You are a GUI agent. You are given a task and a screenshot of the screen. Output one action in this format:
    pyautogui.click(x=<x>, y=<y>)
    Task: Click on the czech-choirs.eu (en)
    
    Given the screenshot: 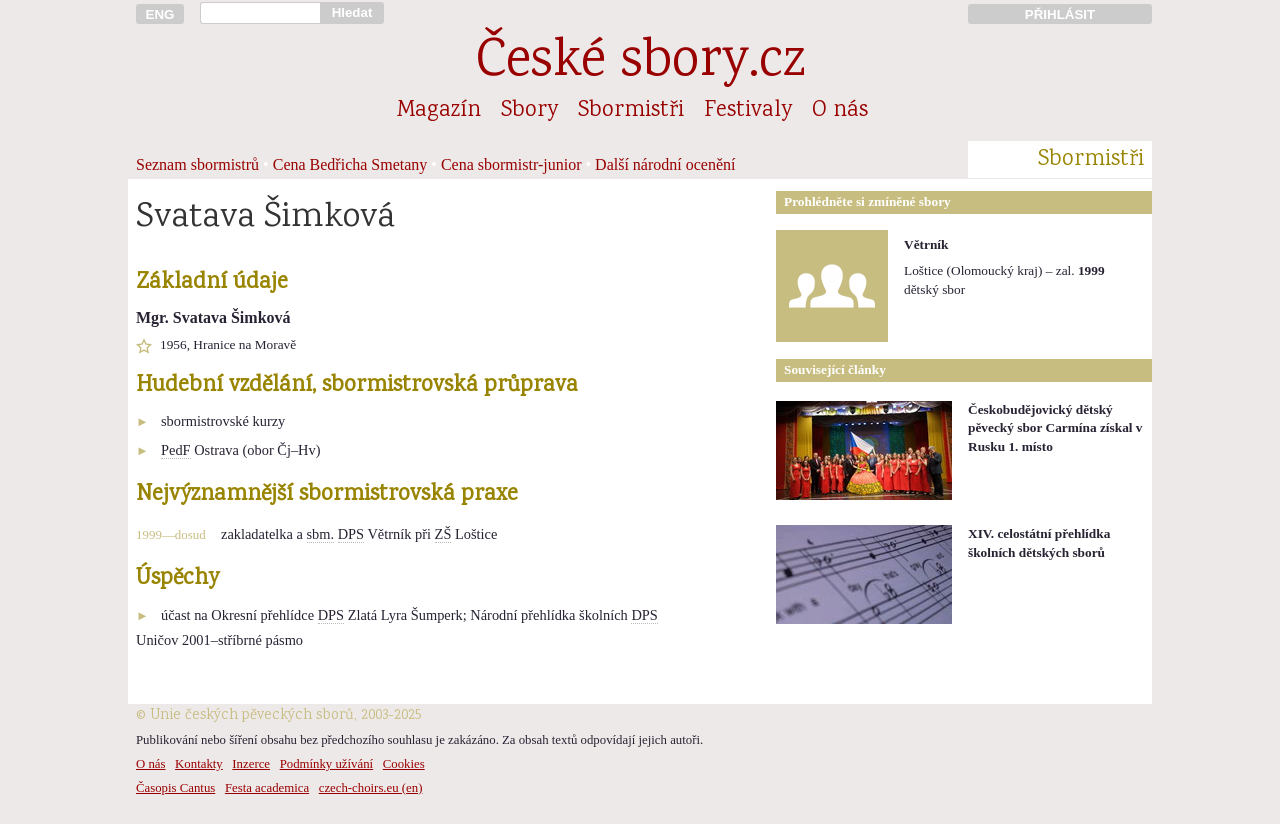 What is the action you would take?
    pyautogui.click(x=371, y=788)
    